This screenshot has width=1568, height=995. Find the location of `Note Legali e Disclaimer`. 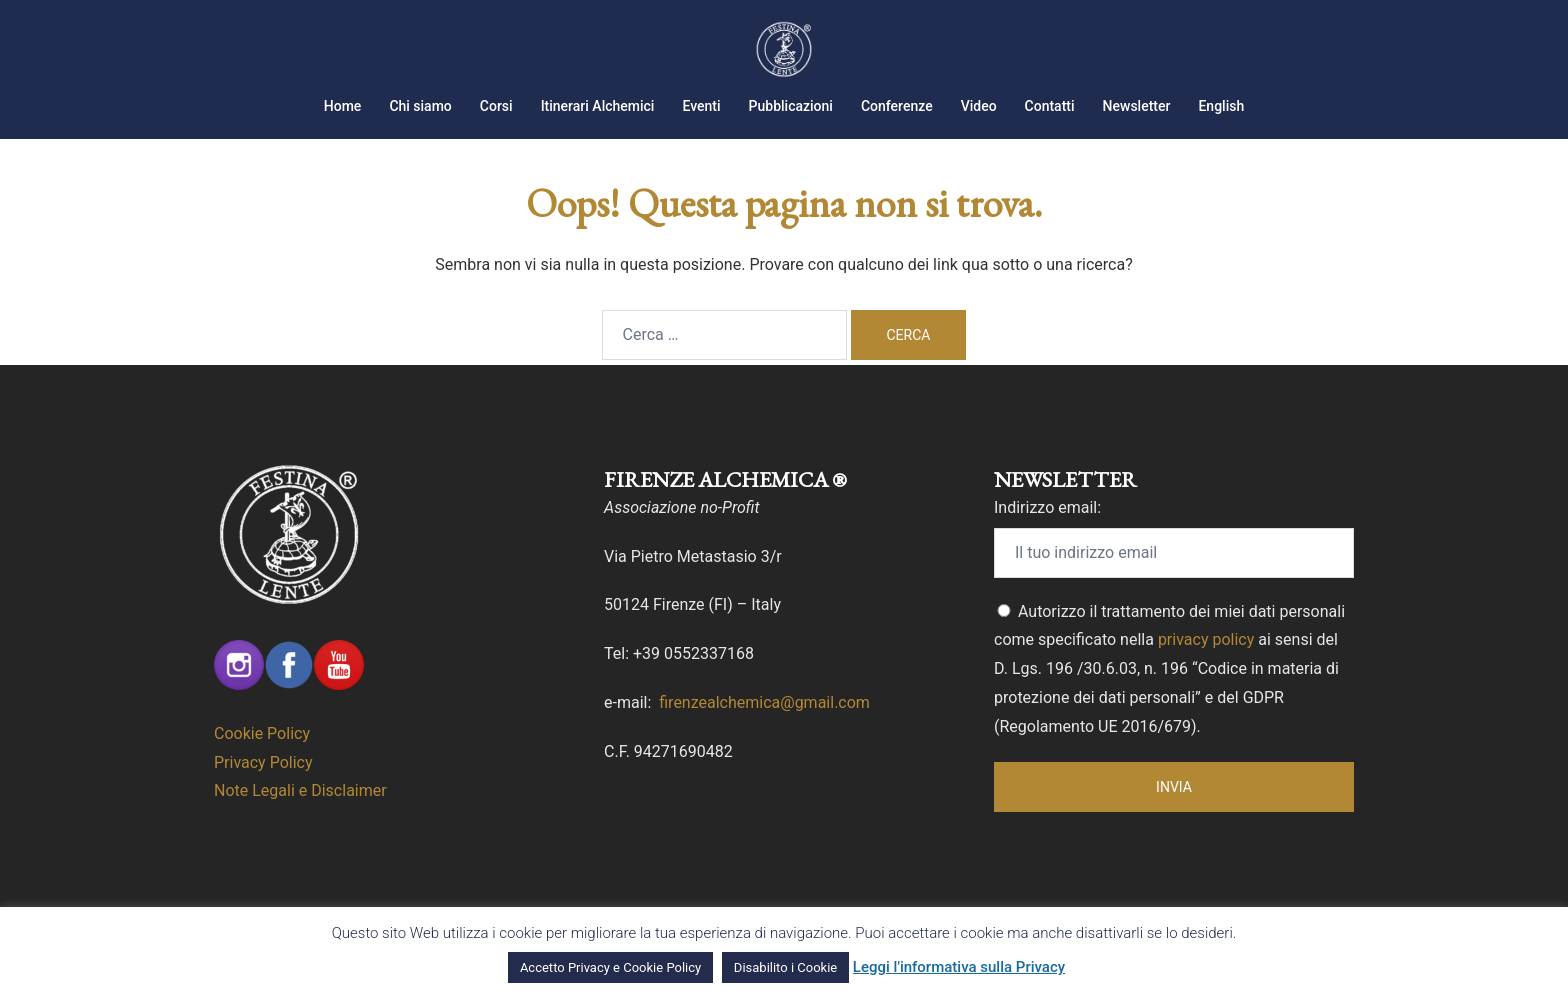

Note Legali e Disclaimer is located at coordinates (300, 790).